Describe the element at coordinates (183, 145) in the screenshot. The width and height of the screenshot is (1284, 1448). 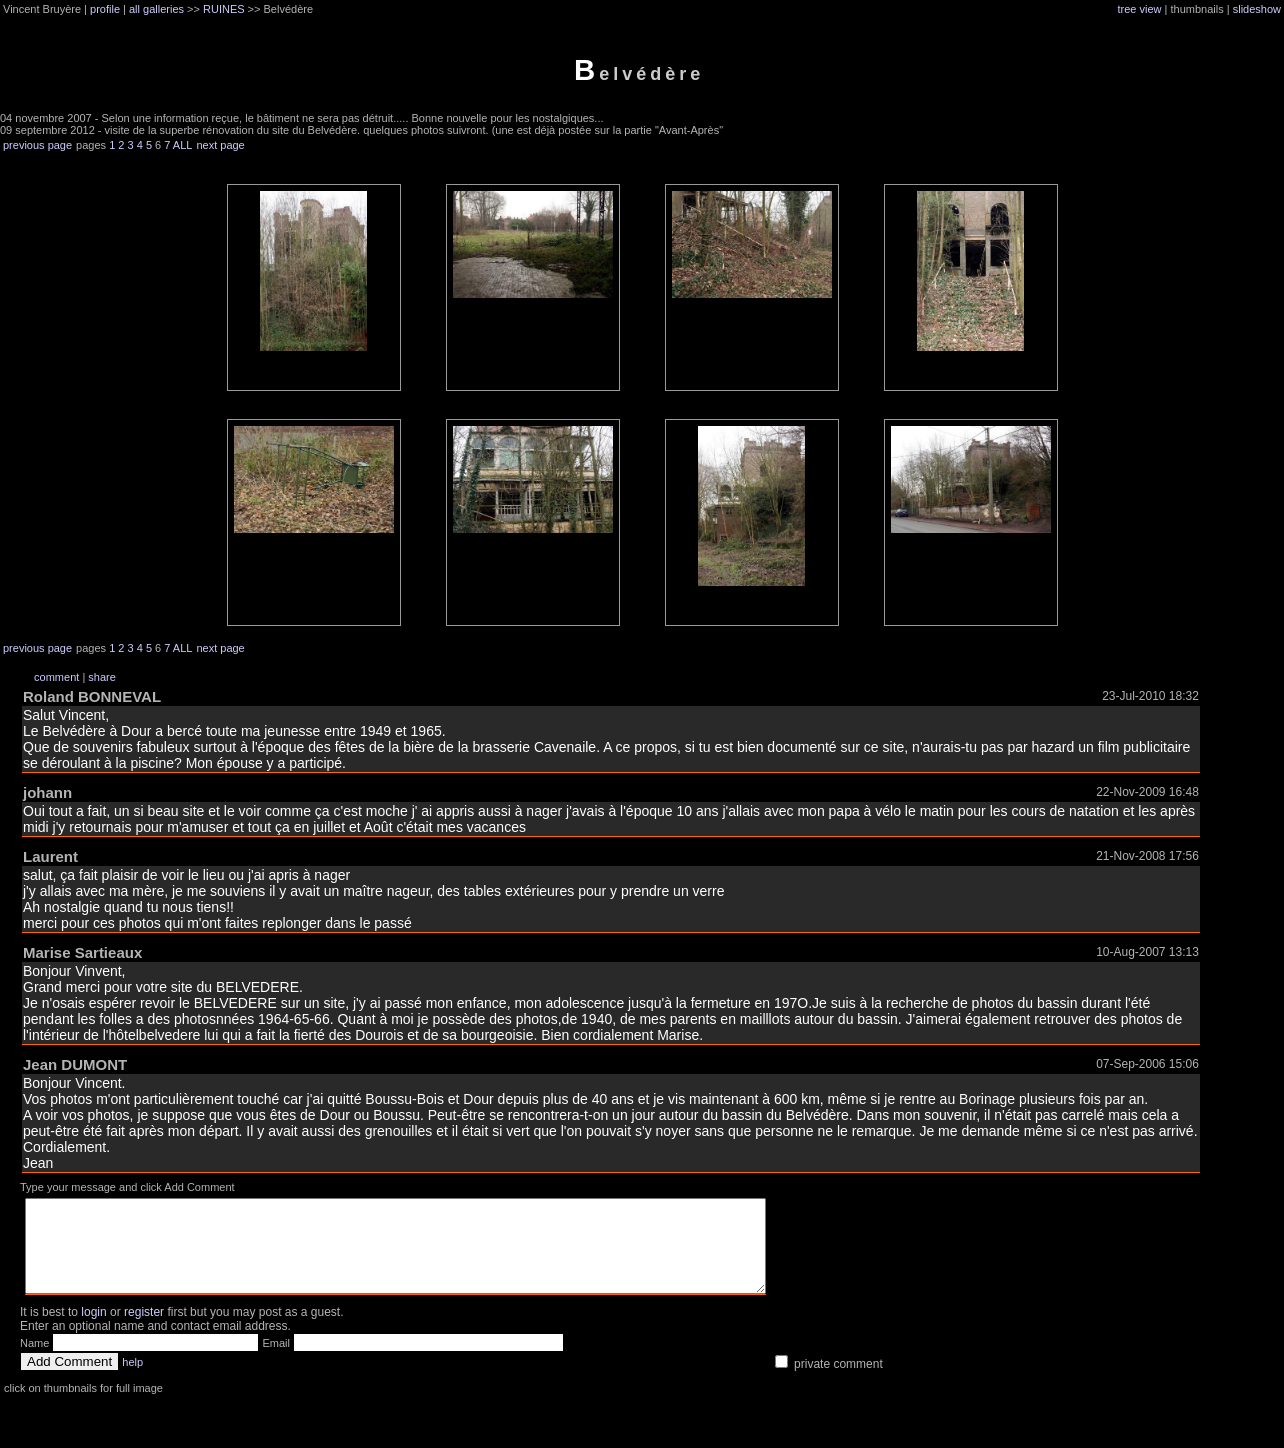
I see `ALL` at that location.